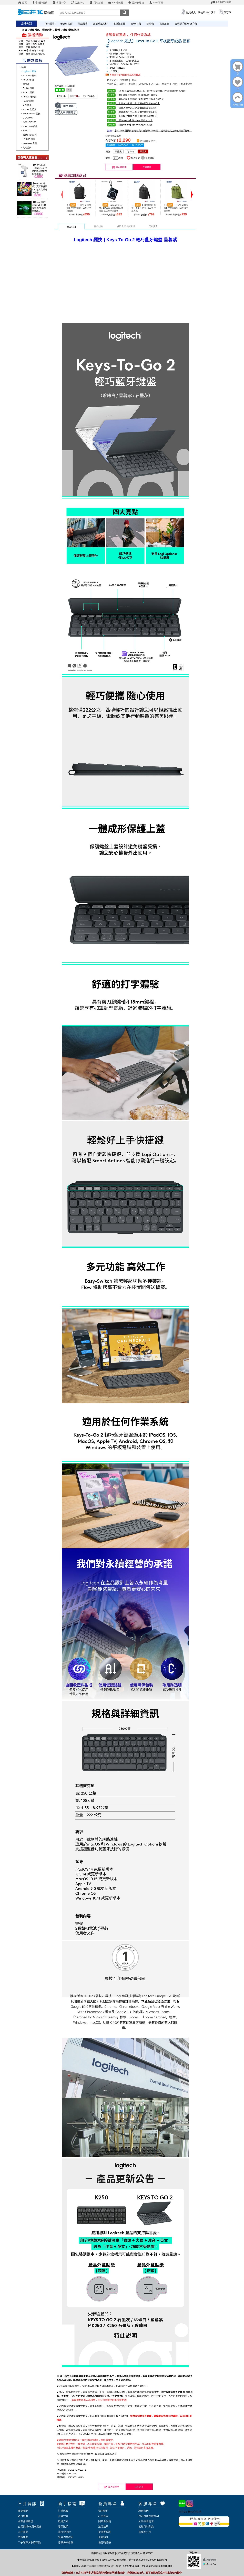  What do you see at coordinates (28, 47) in the screenshot?
I see `【聲闊】耳機滿額好禮` at bounding box center [28, 47].